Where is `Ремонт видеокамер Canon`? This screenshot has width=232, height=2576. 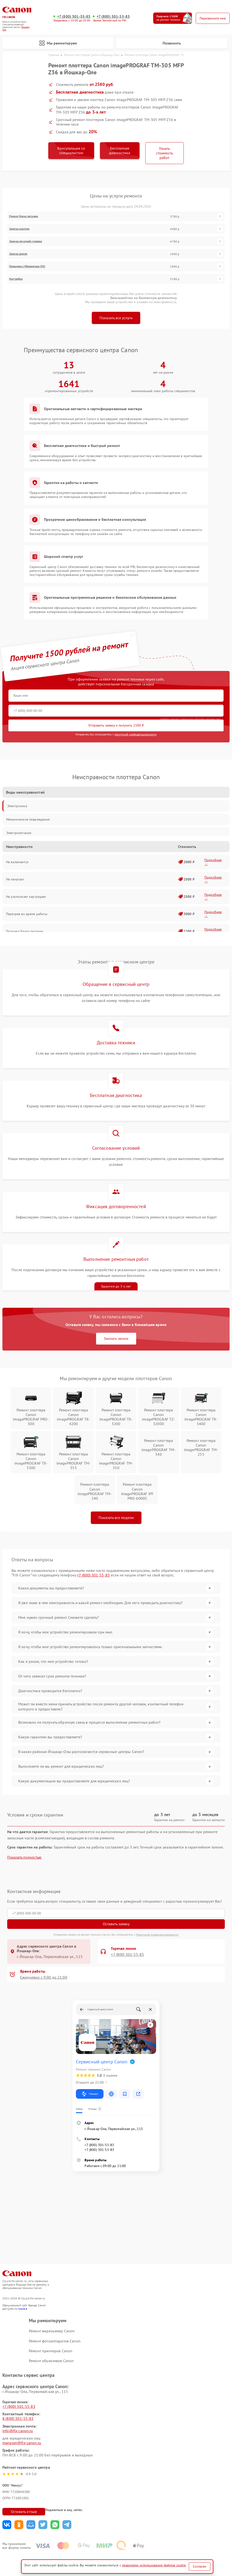
Ремонт видеокамер Canon is located at coordinates (52, 2330).